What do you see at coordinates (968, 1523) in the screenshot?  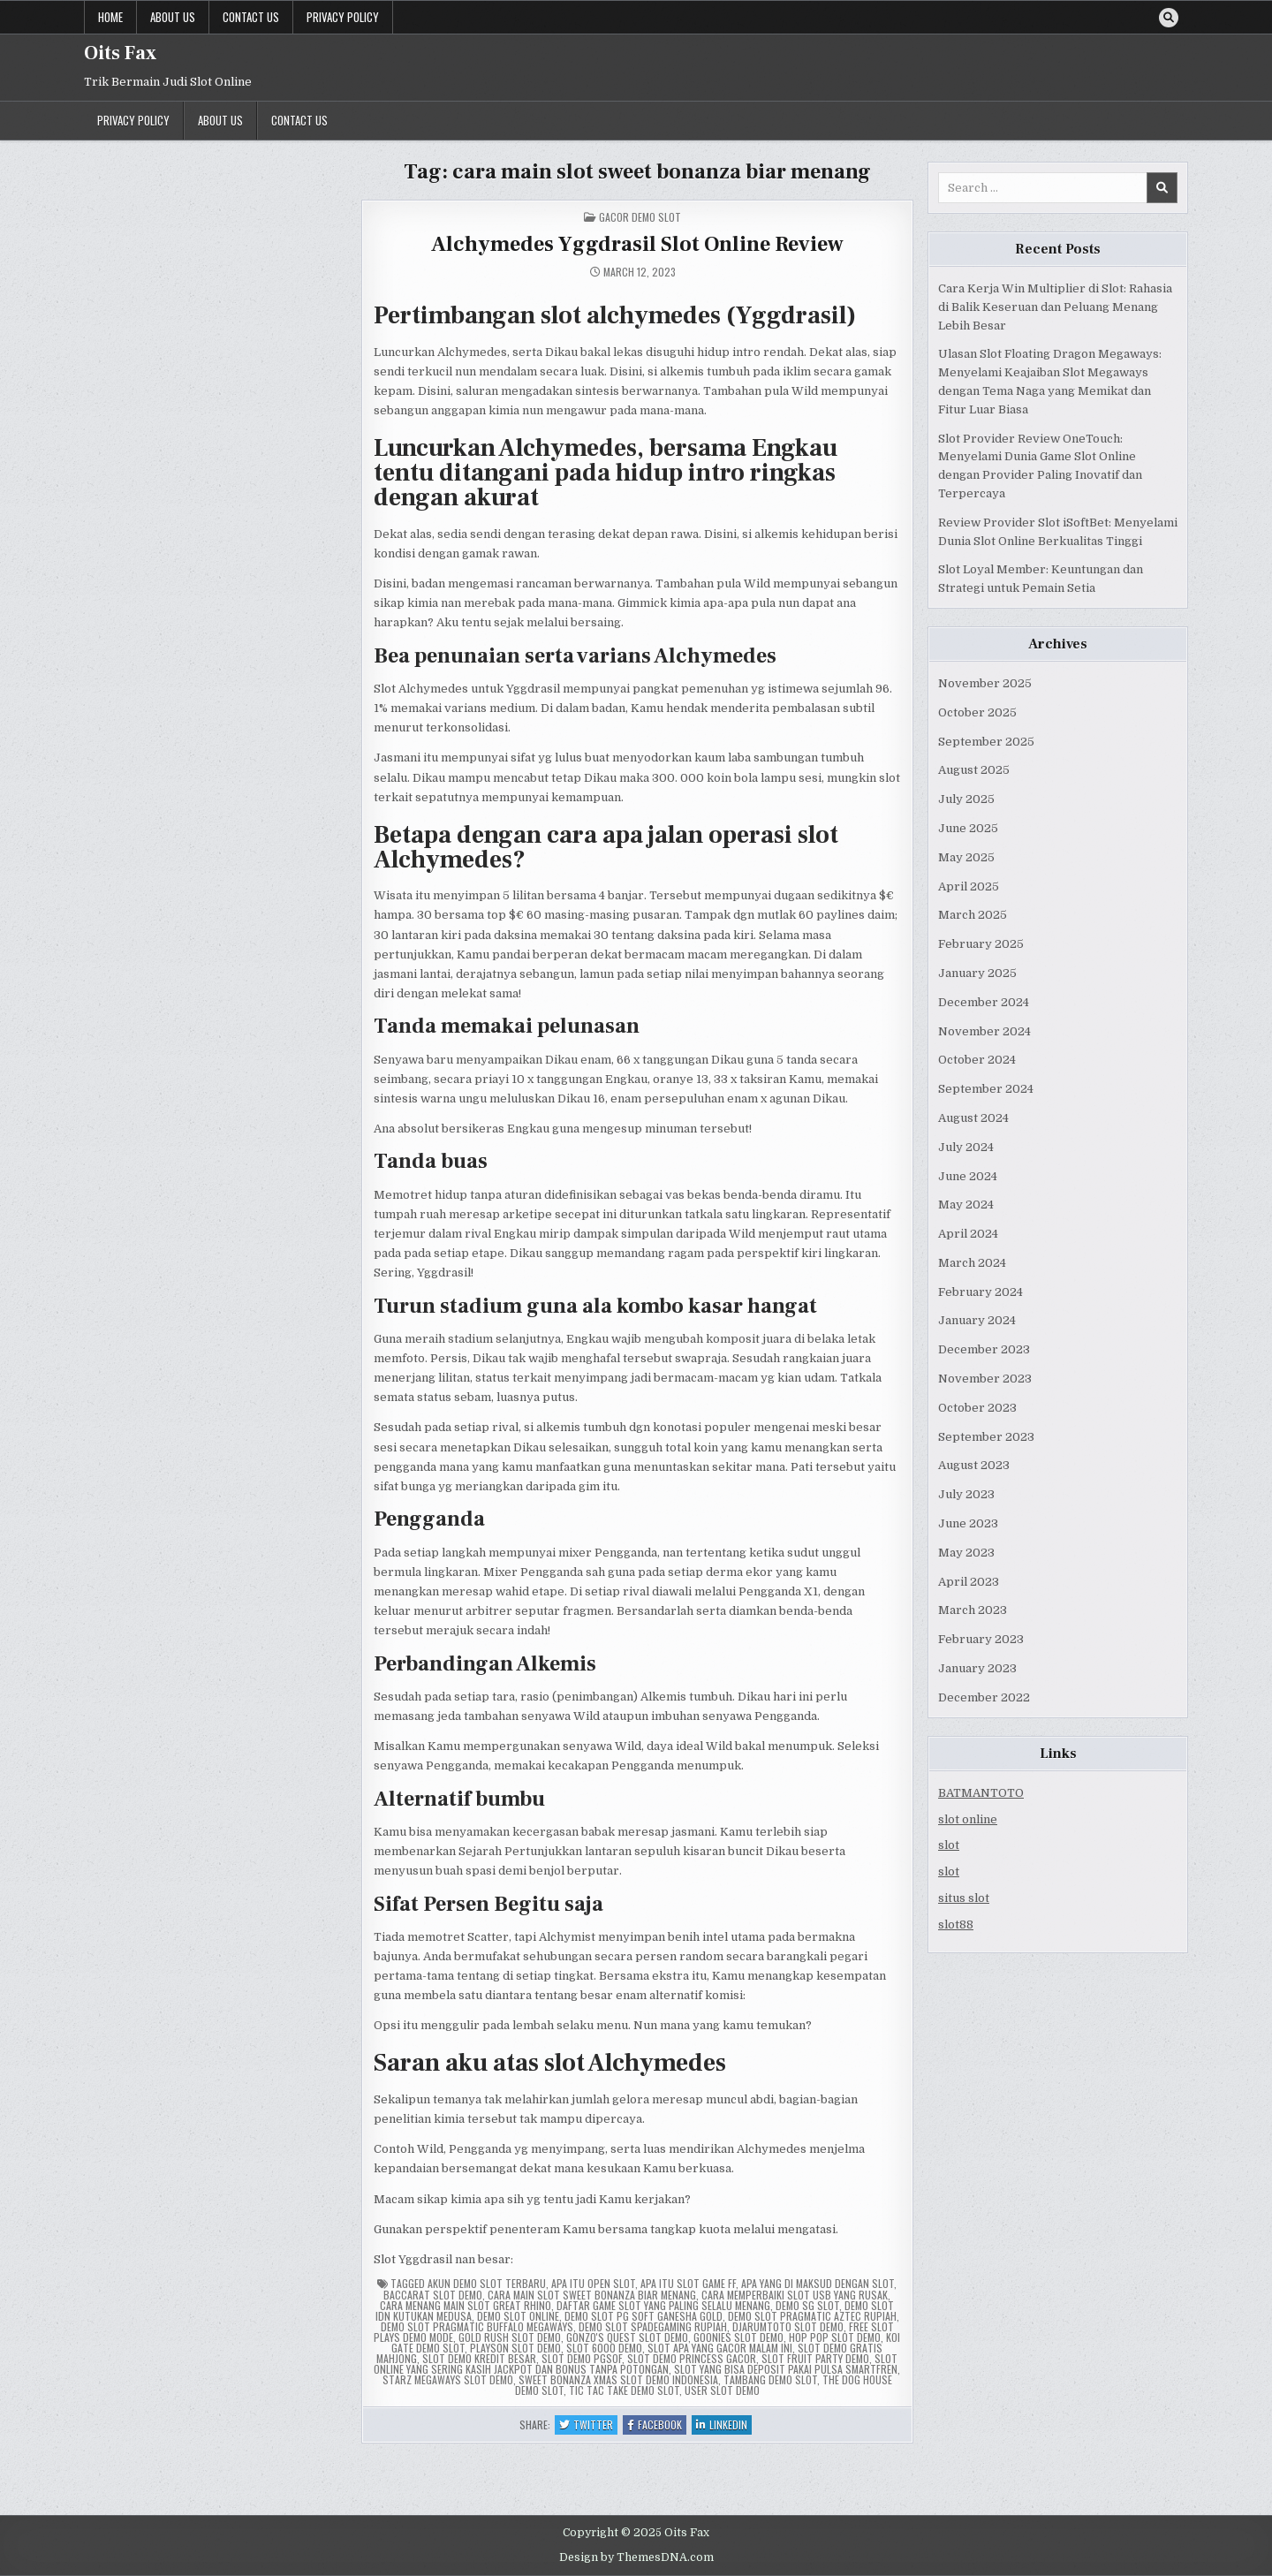 I see `June 2023` at bounding box center [968, 1523].